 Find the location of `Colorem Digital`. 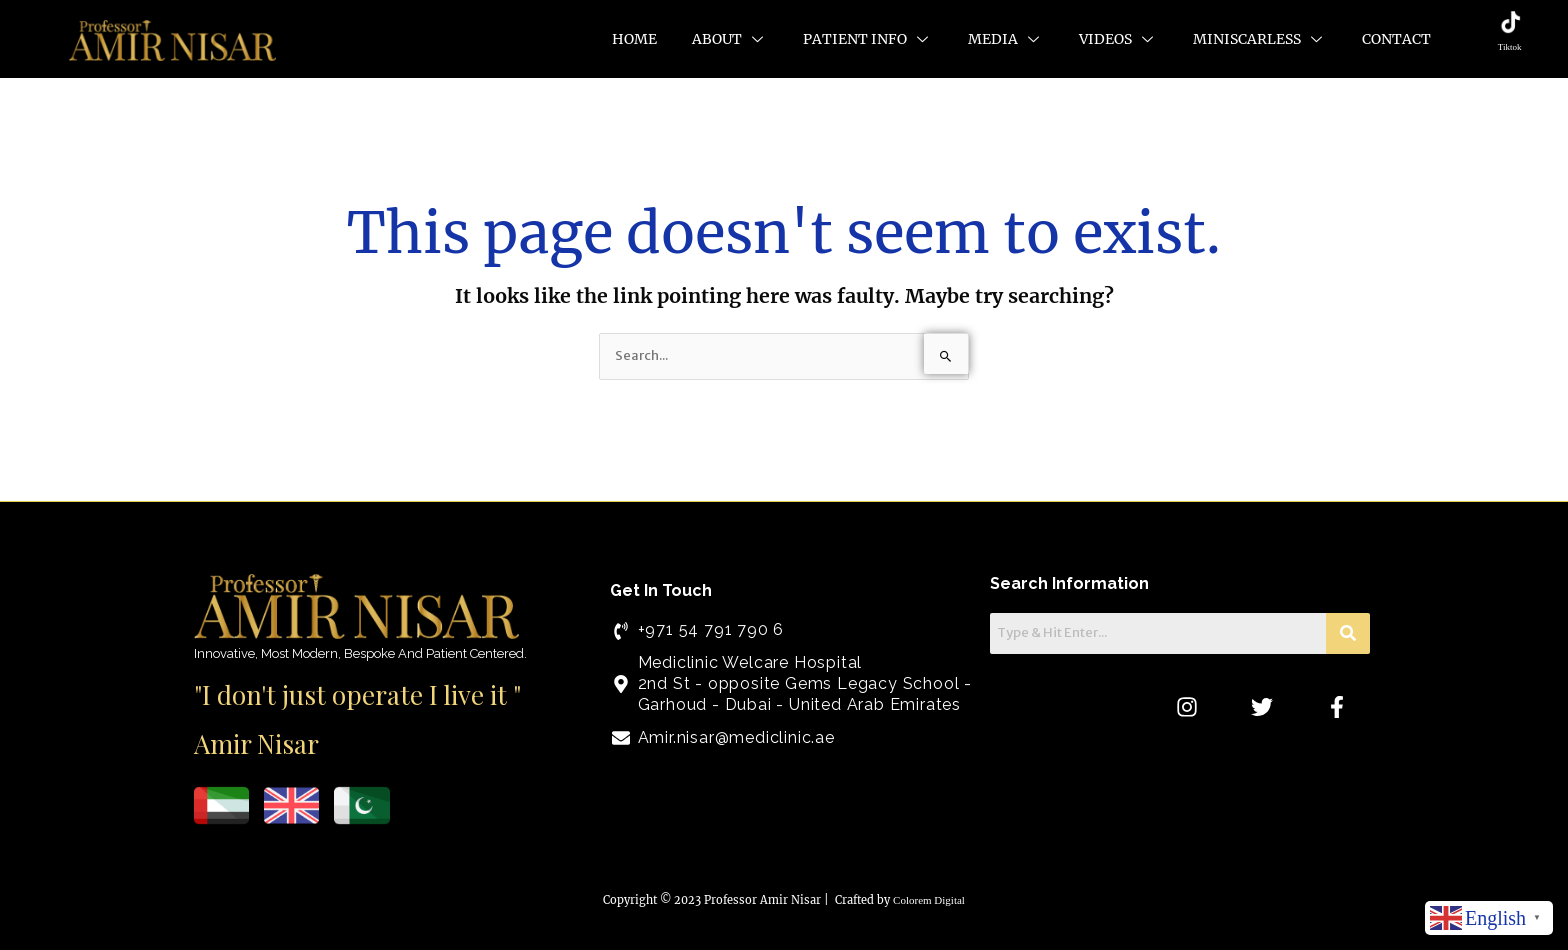

Colorem Digital is located at coordinates (929, 900).